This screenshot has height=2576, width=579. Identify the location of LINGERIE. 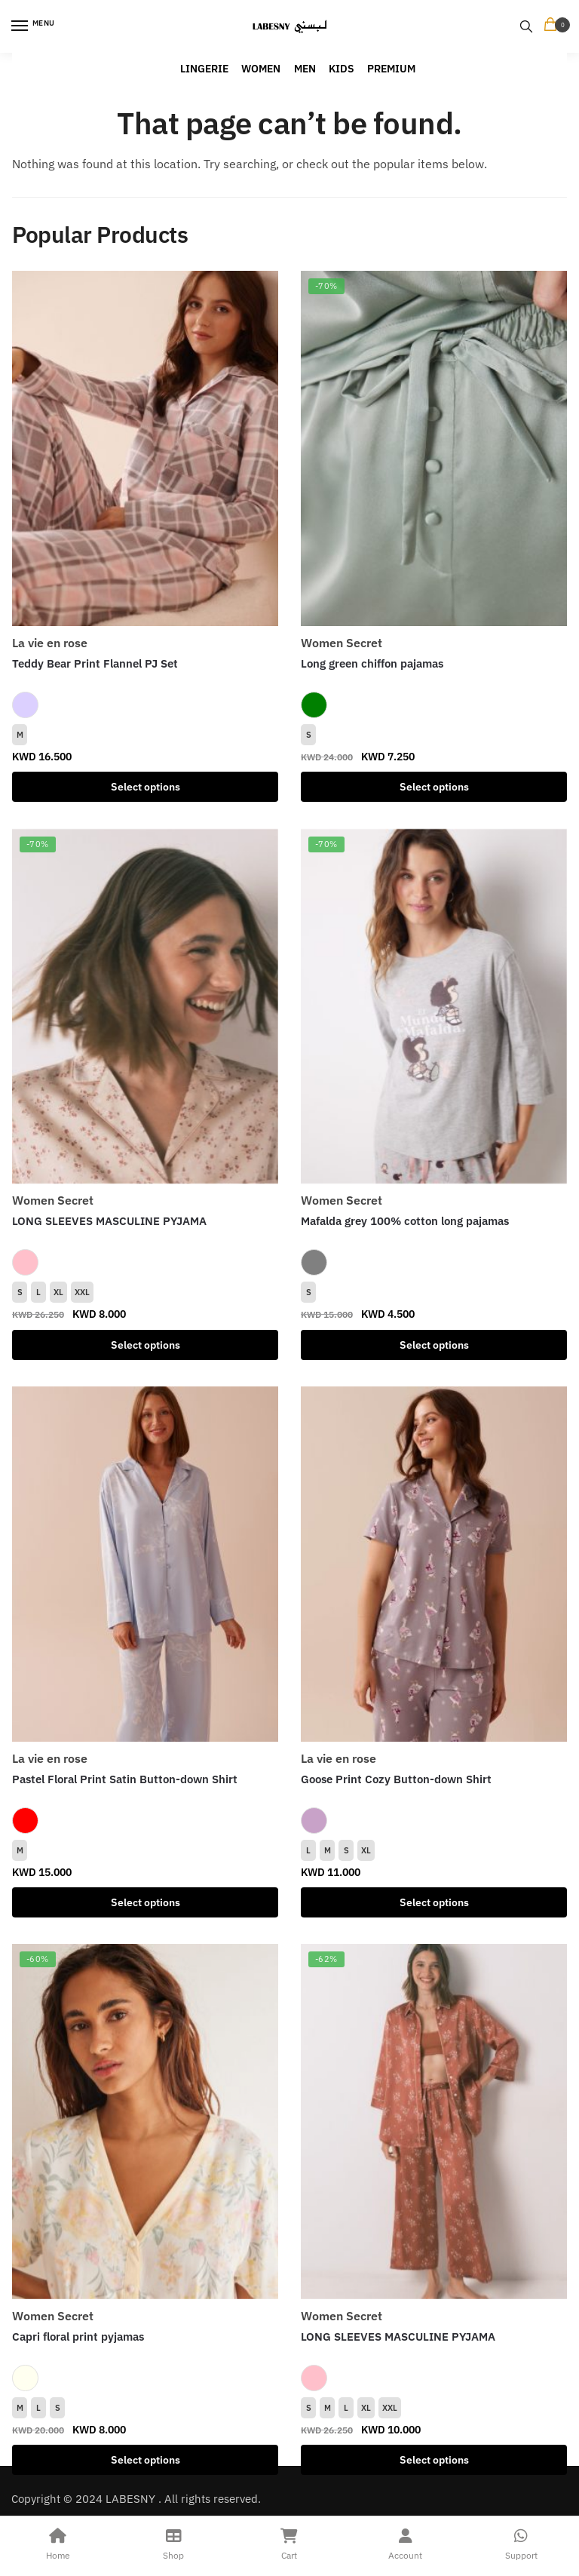
(204, 68).